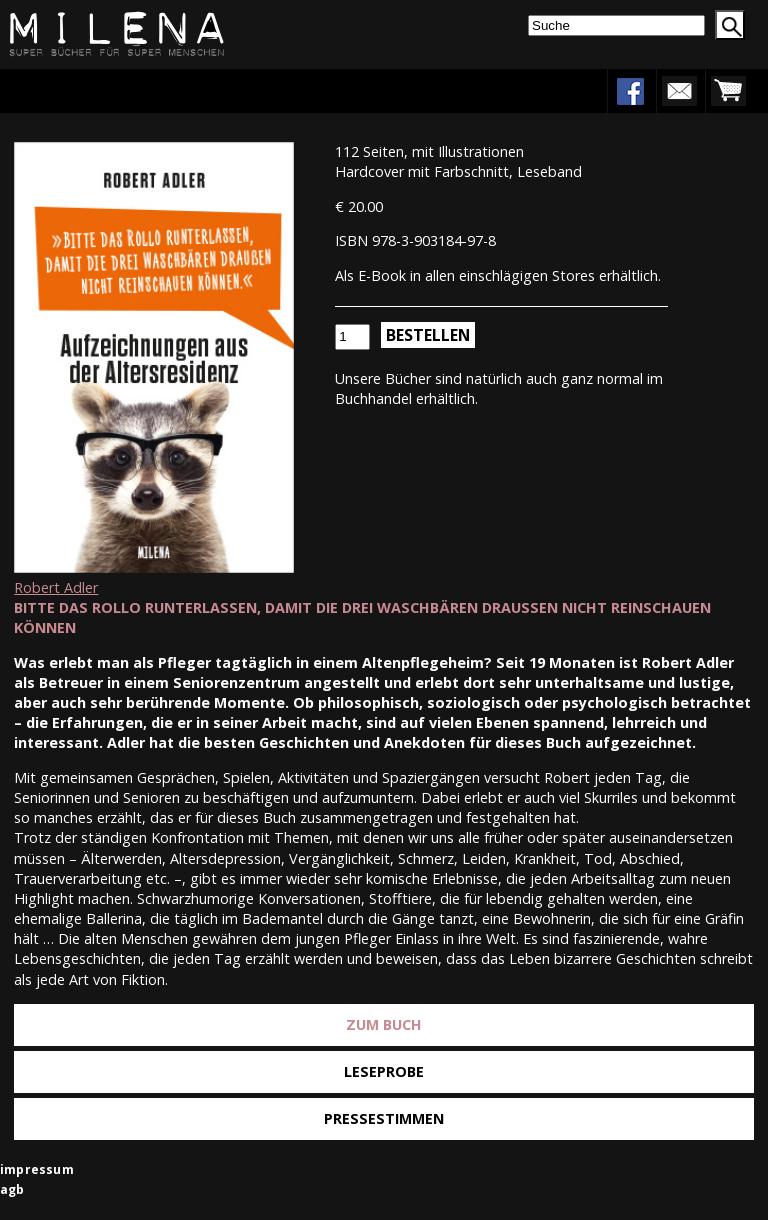 The height and width of the screenshot is (1220, 768). I want to click on Robert Adler, so click(56, 587).